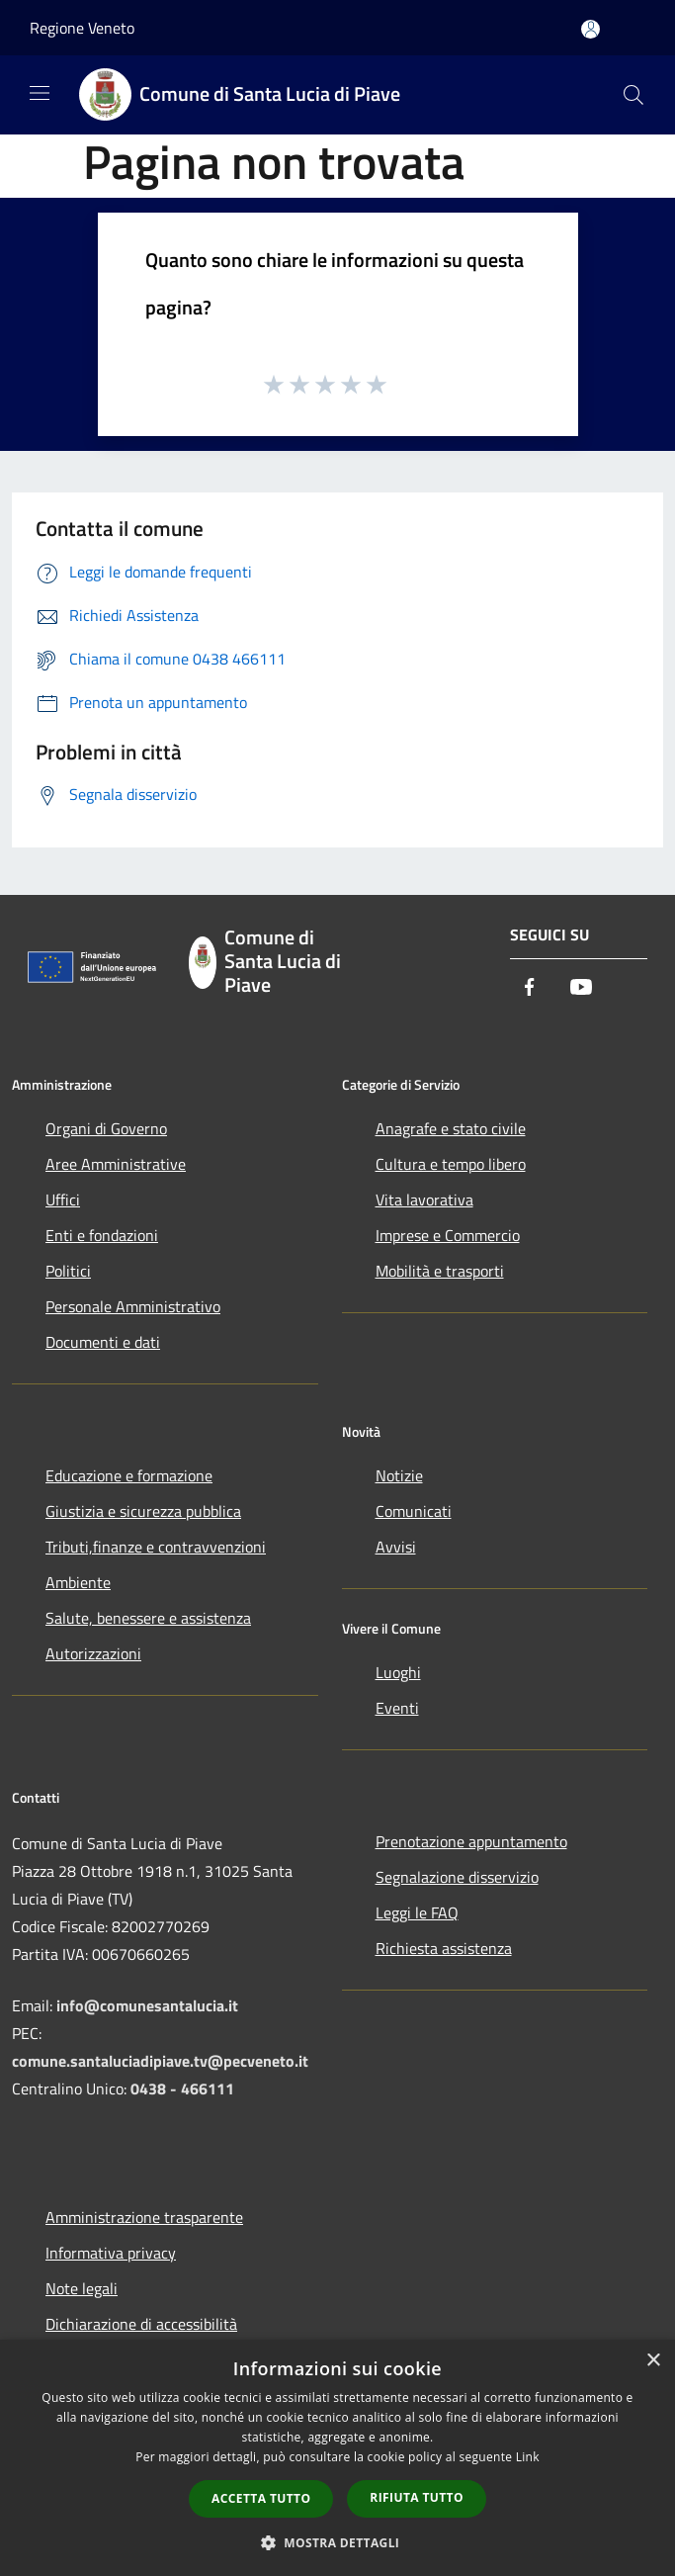 Image resolution: width=675 pixels, height=2576 pixels. I want to click on Imprese e Commercio, so click(448, 1235).